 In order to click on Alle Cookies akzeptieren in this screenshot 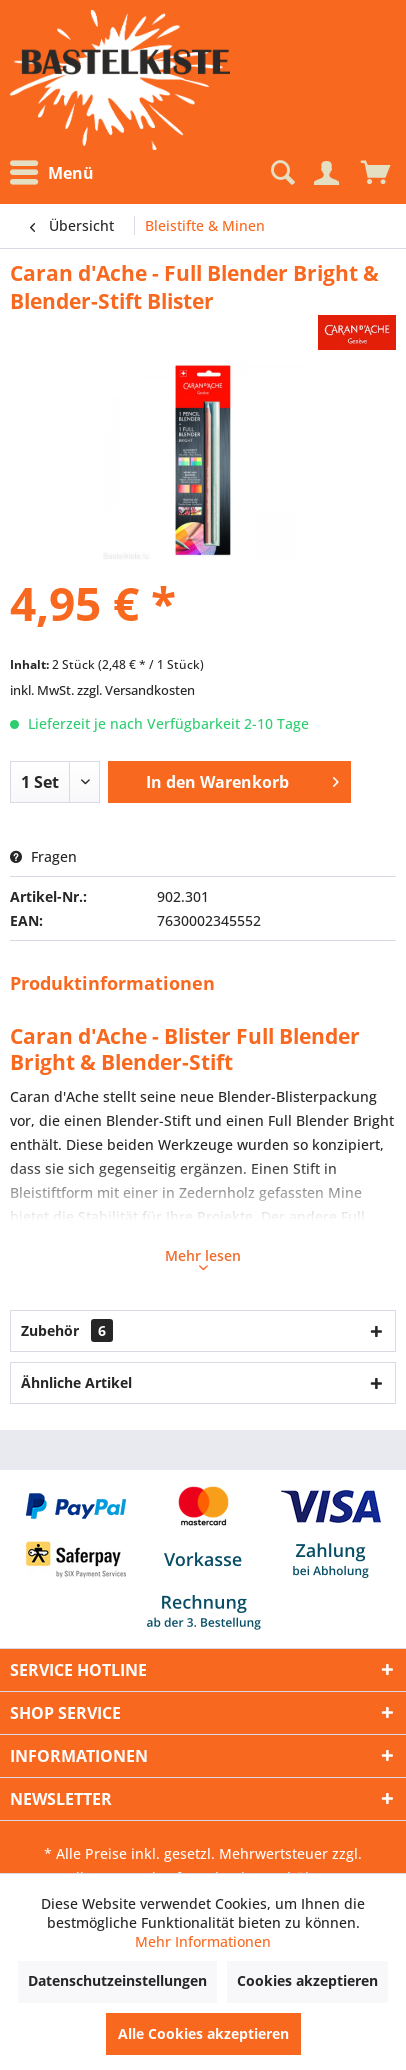, I will do `click(203, 2033)`.